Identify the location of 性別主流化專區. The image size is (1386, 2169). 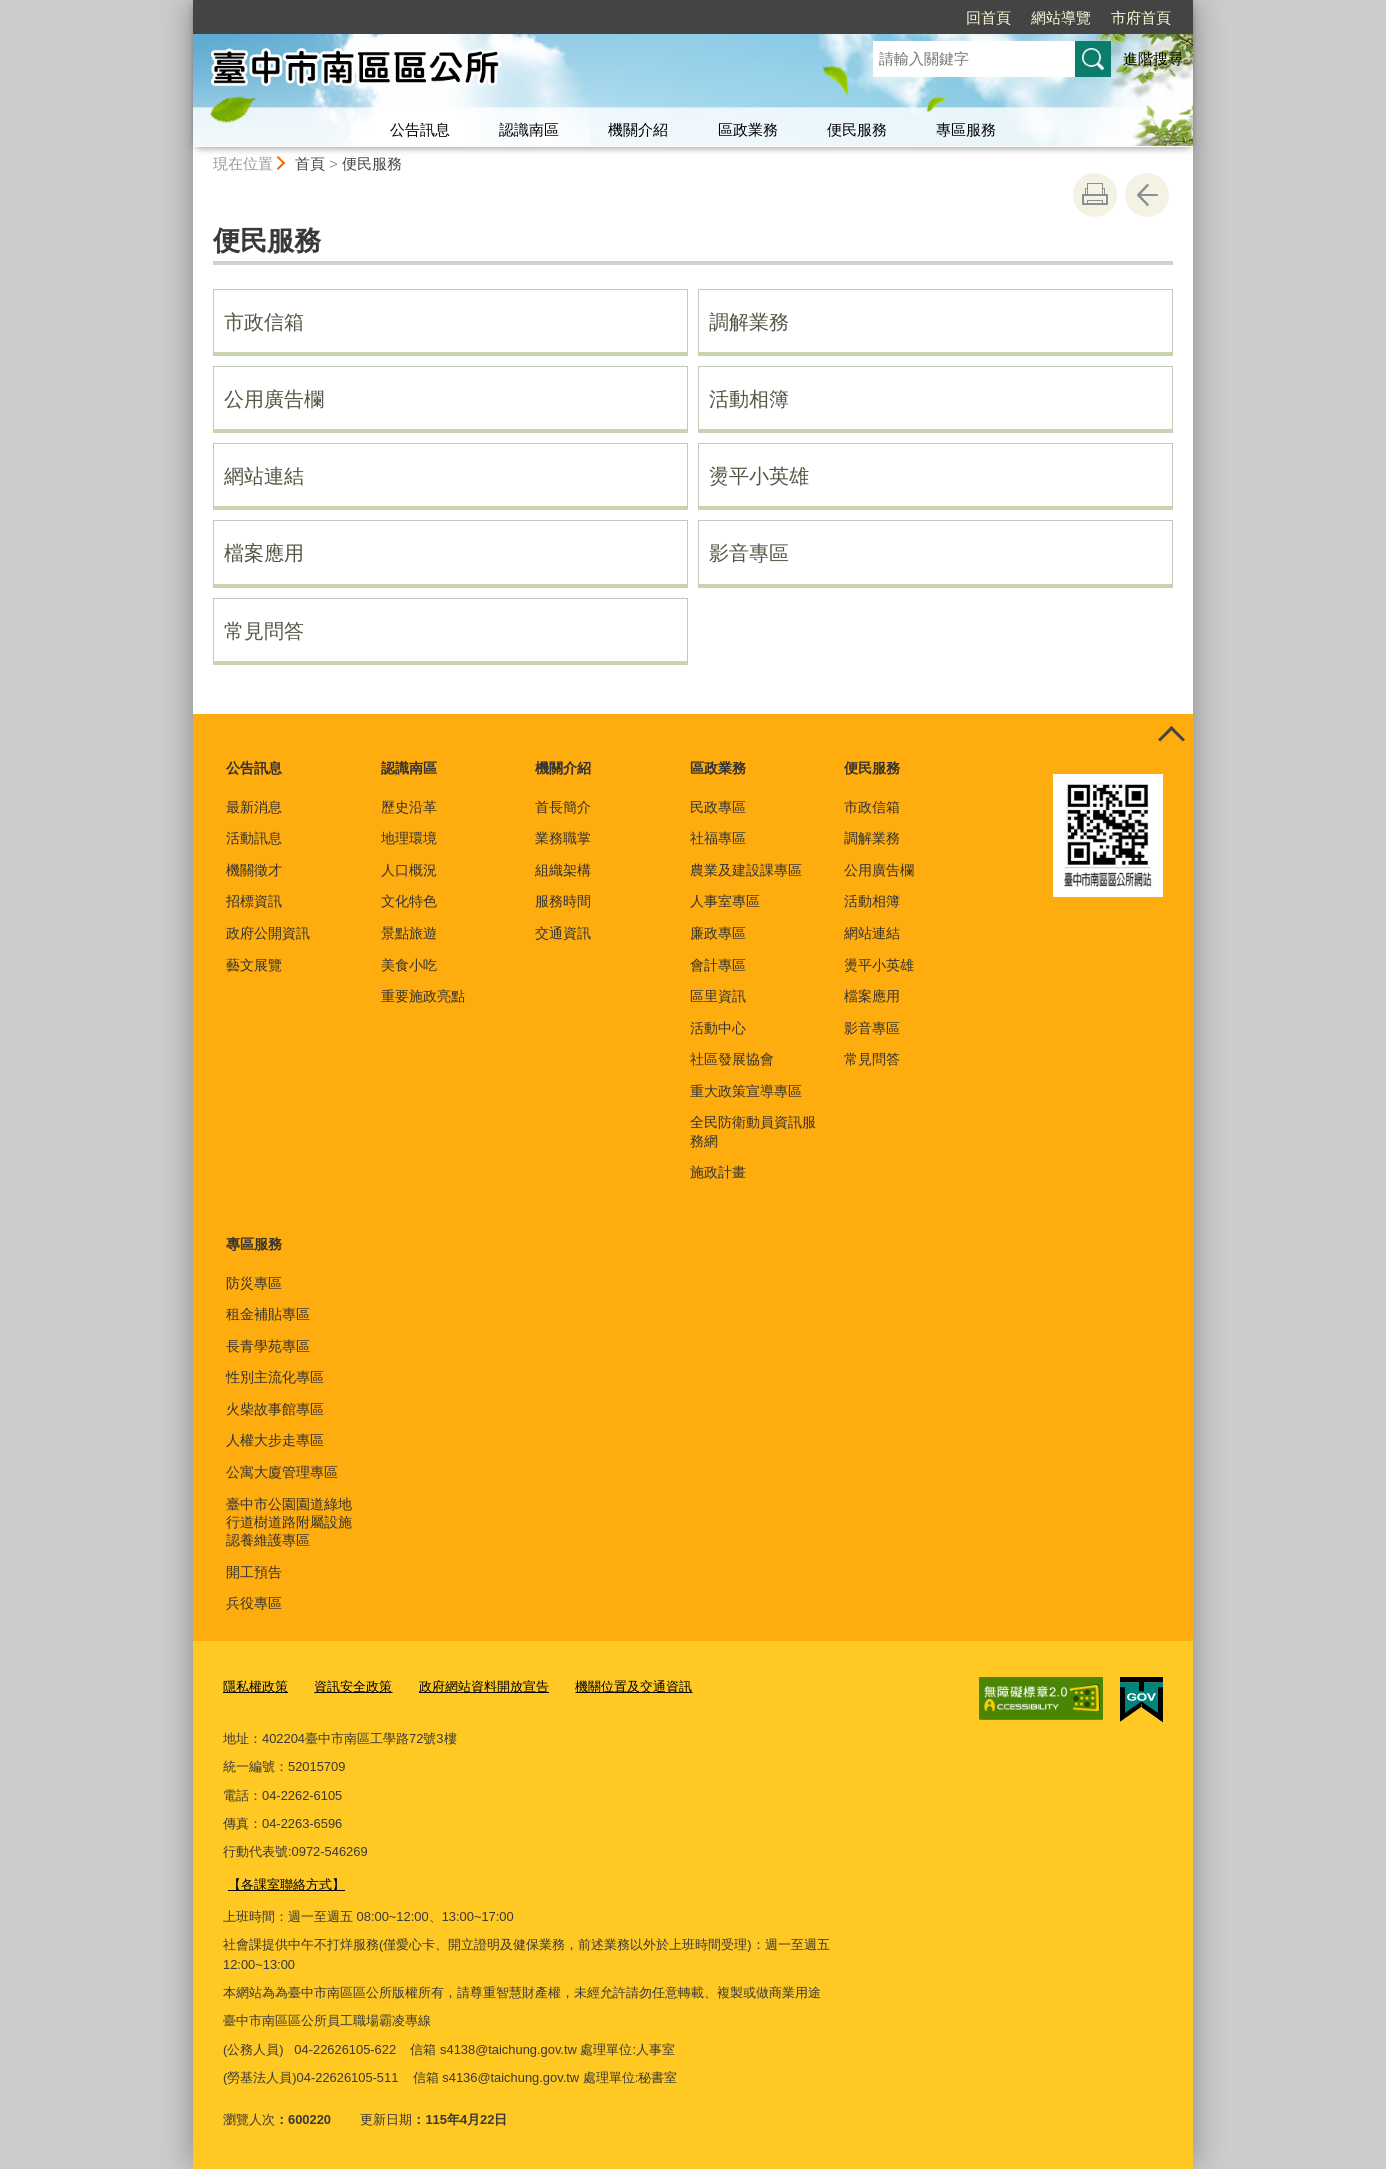
(275, 1377).